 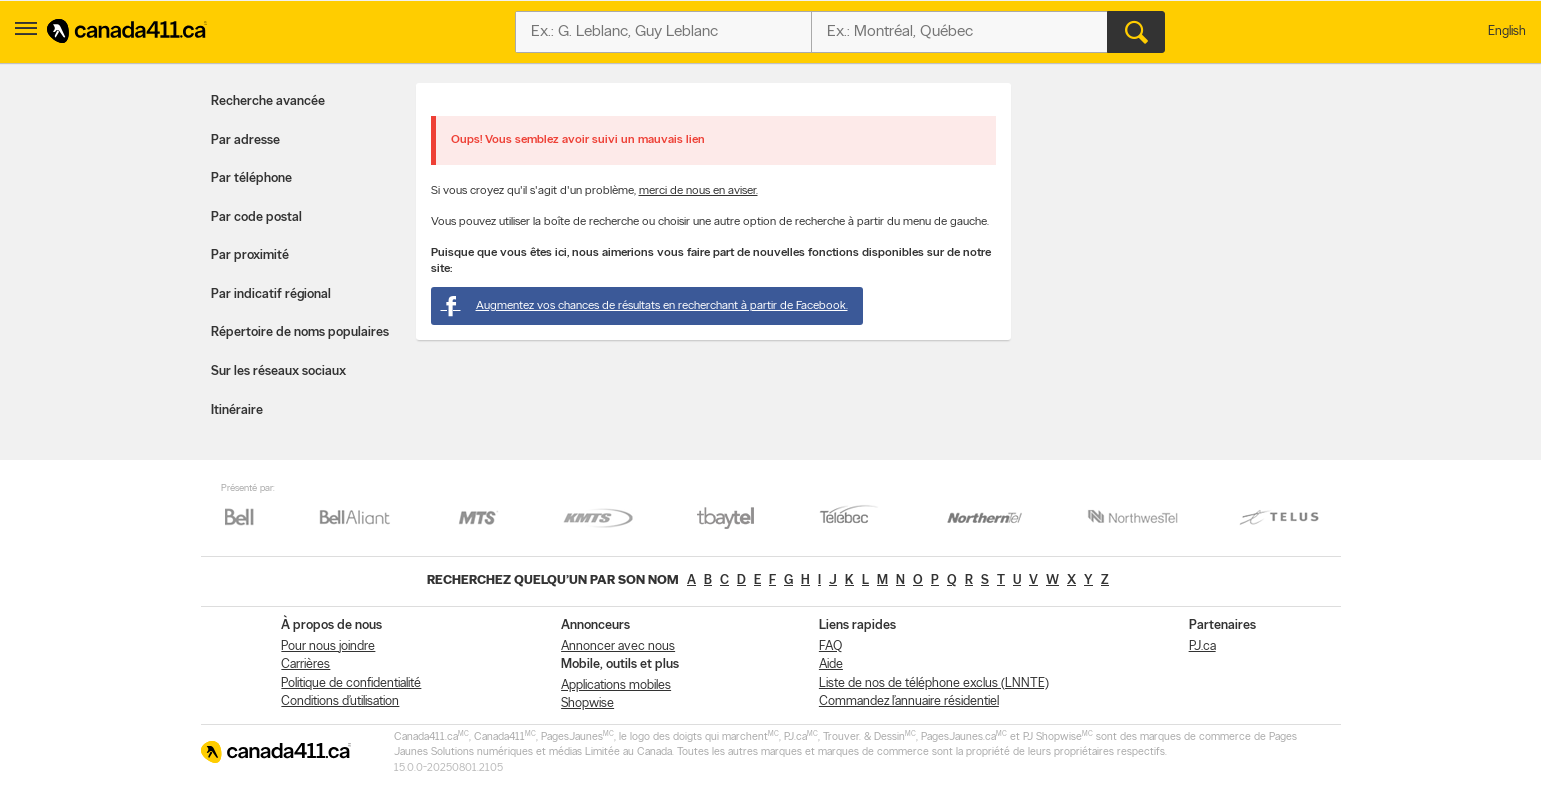 I want to click on Recherche avancée, so click(x=268, y=101).